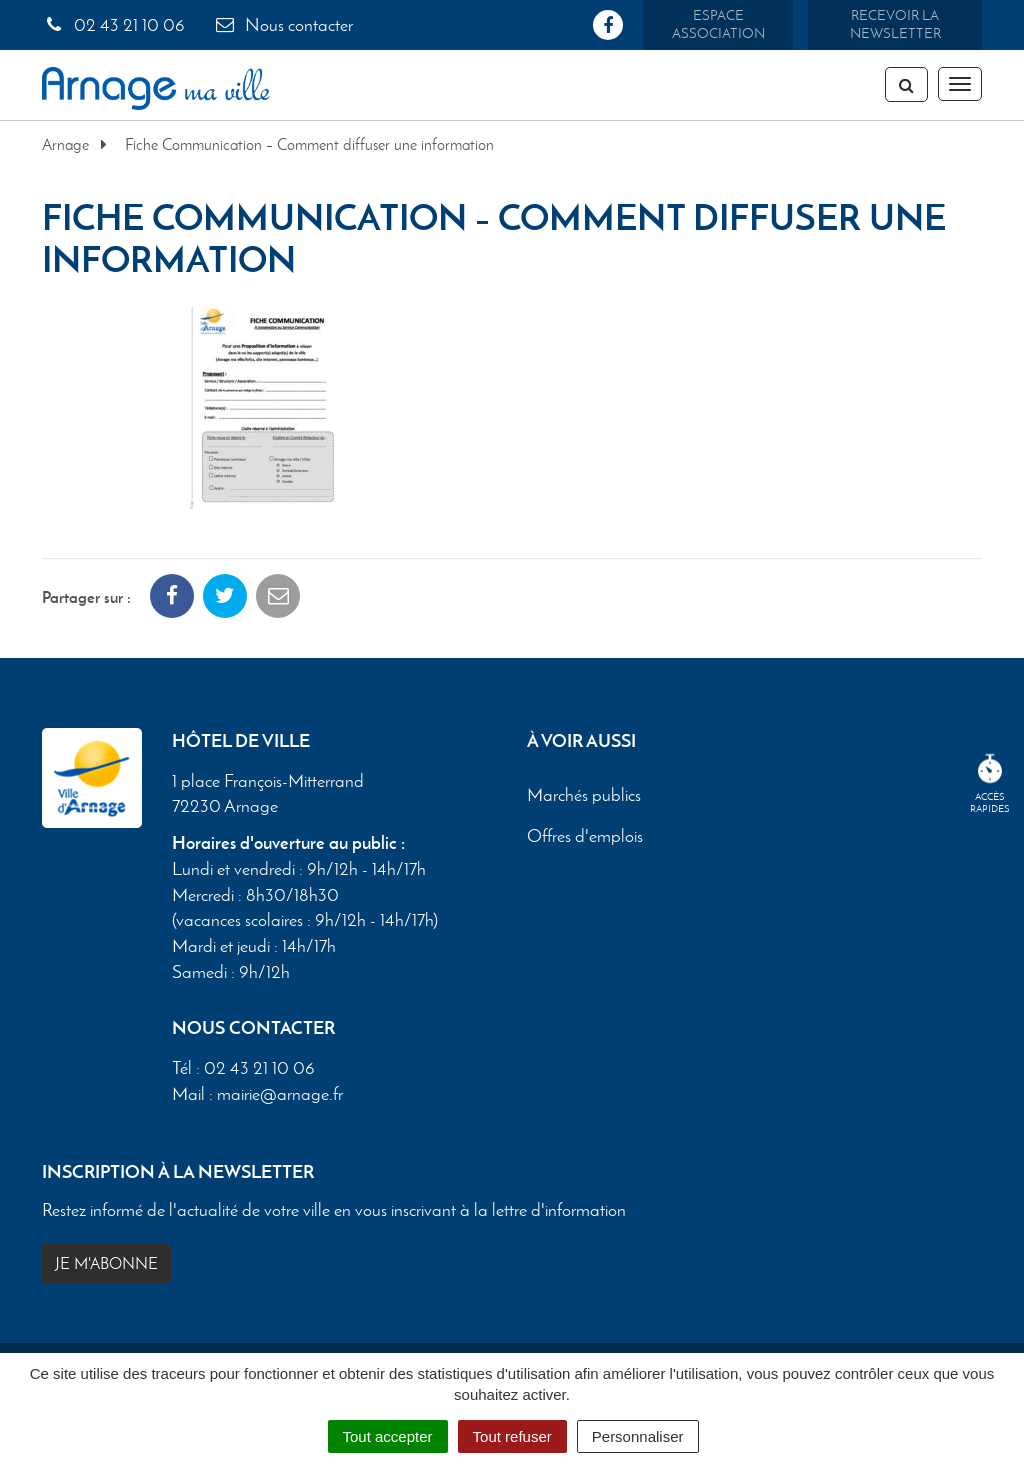 The image size is (1024, 1468). I want to click on Accèsrapides, so click(990, 784).